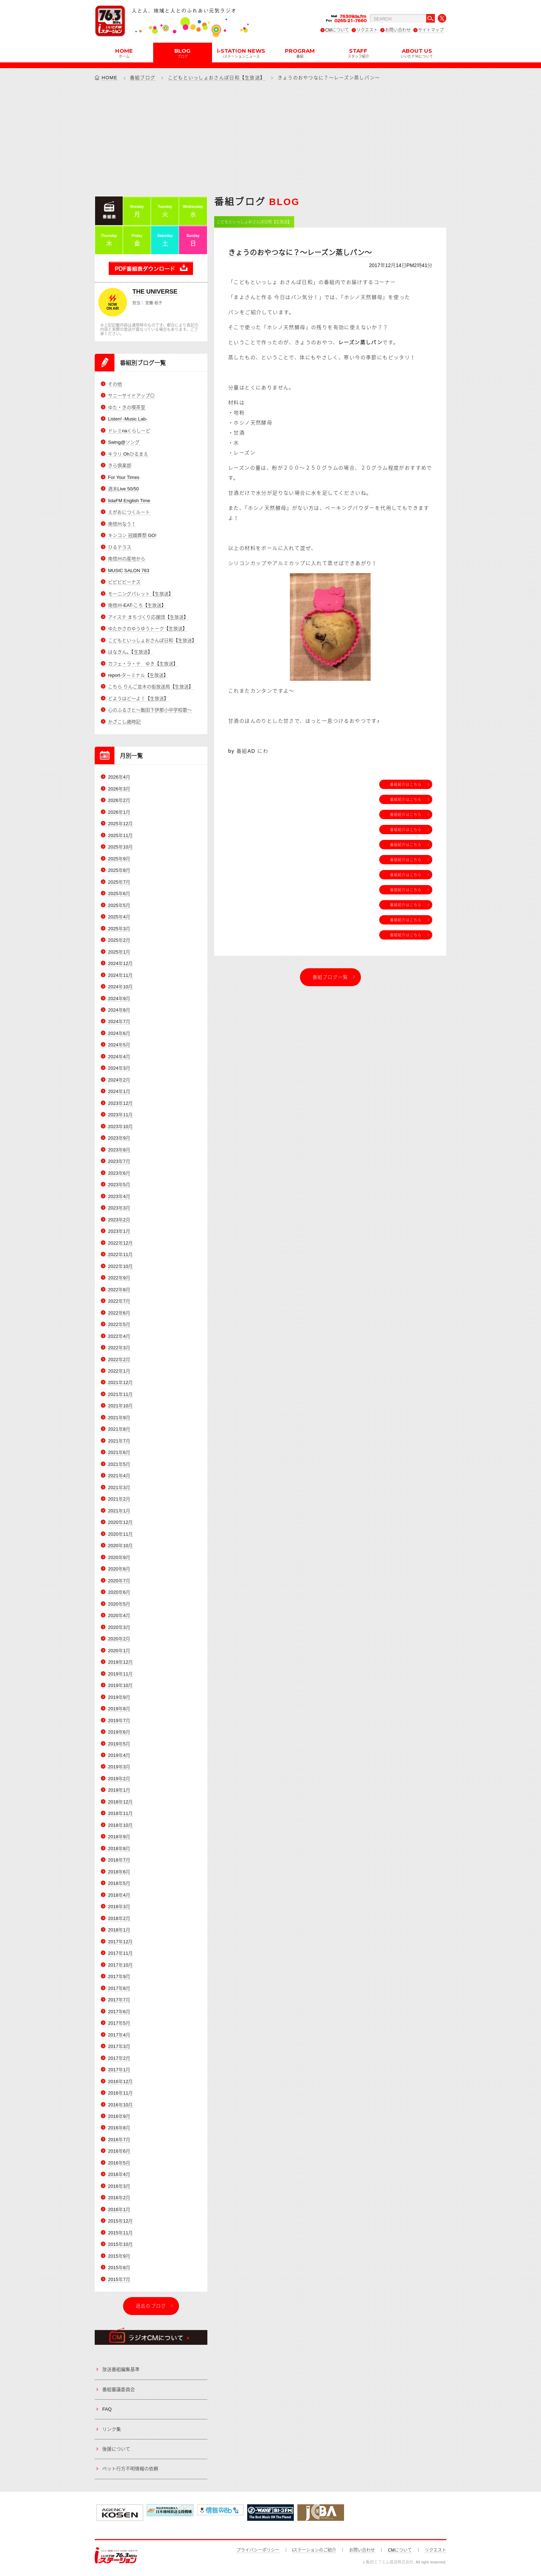 Image resolution: width=541 pixels, height=2576 pixels. What do you see at coordinates (119, 2151) in the screenshot?
I see `2016年6月` at bounding box center [119, 2151].